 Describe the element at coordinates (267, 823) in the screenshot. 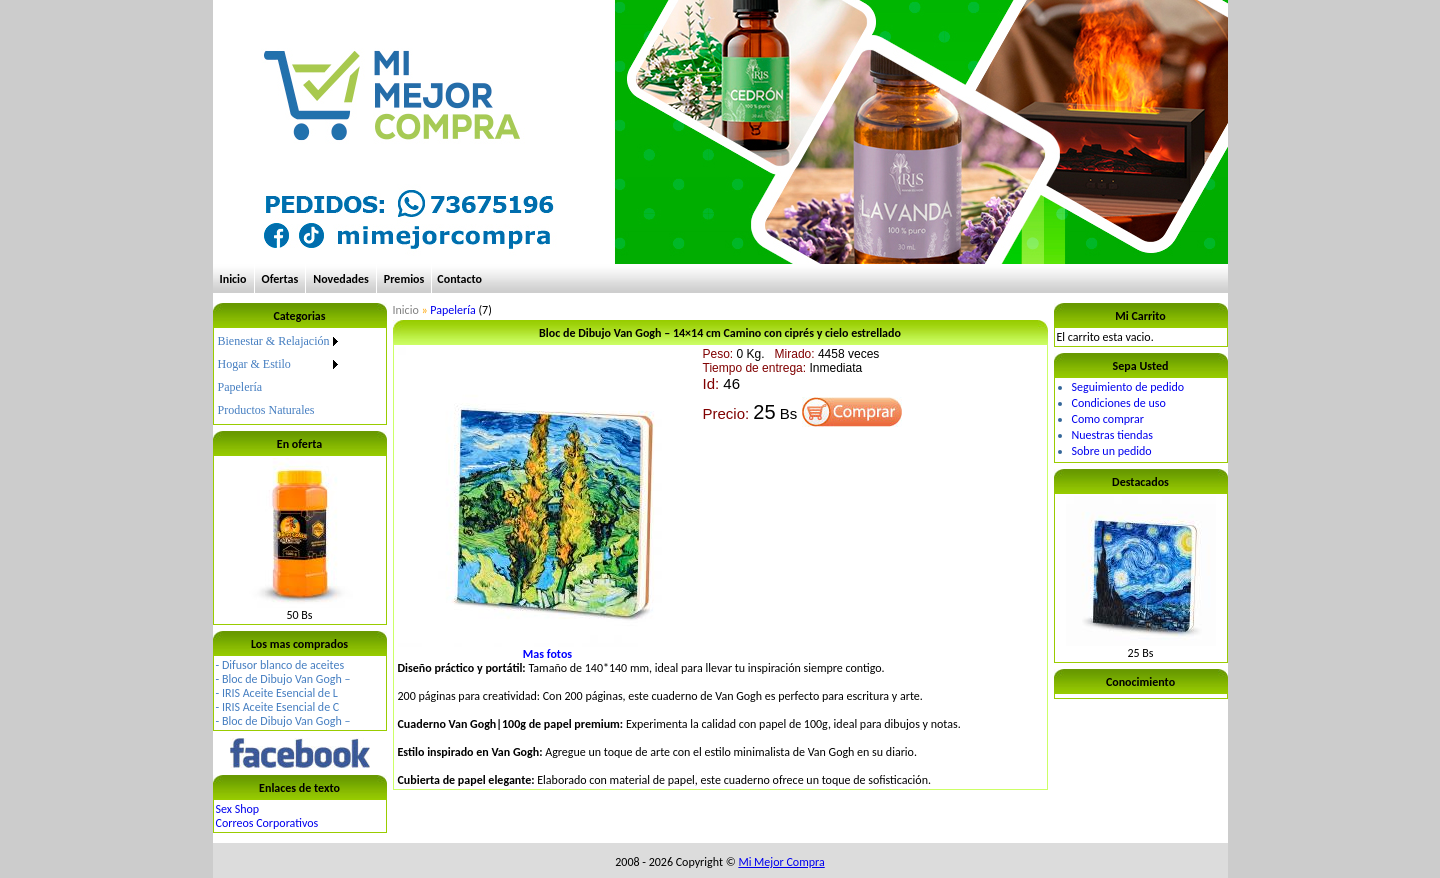

I see `Correos Corporativos` at that location.